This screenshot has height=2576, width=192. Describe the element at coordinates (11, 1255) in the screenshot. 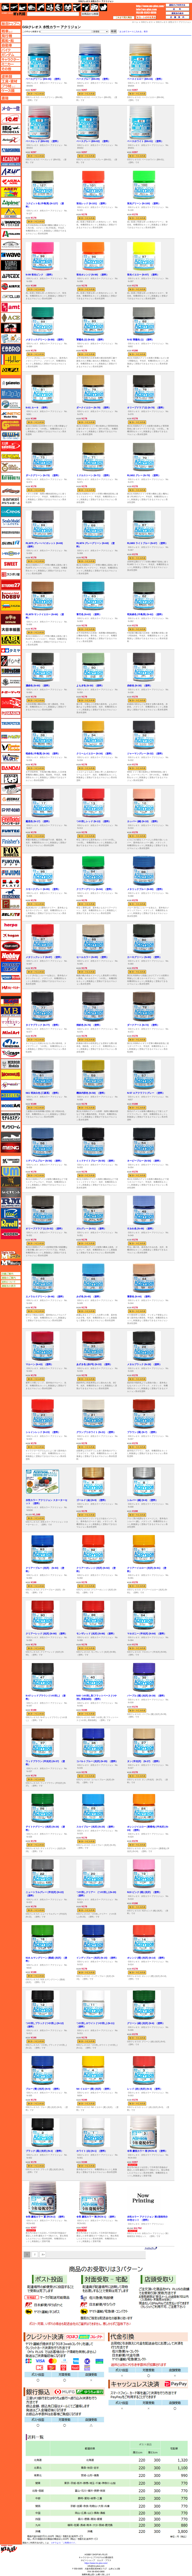

I see `エムズレーダー` at that location.